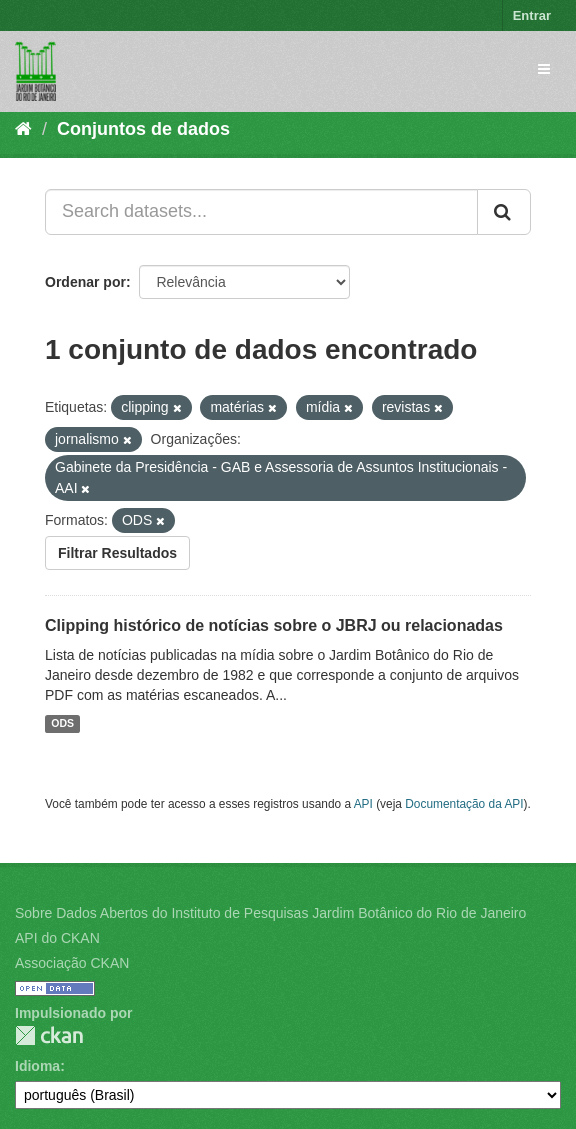  Describe the element at coordinates (49, 1035) in the screenshot. I see `CKAN` at that location.